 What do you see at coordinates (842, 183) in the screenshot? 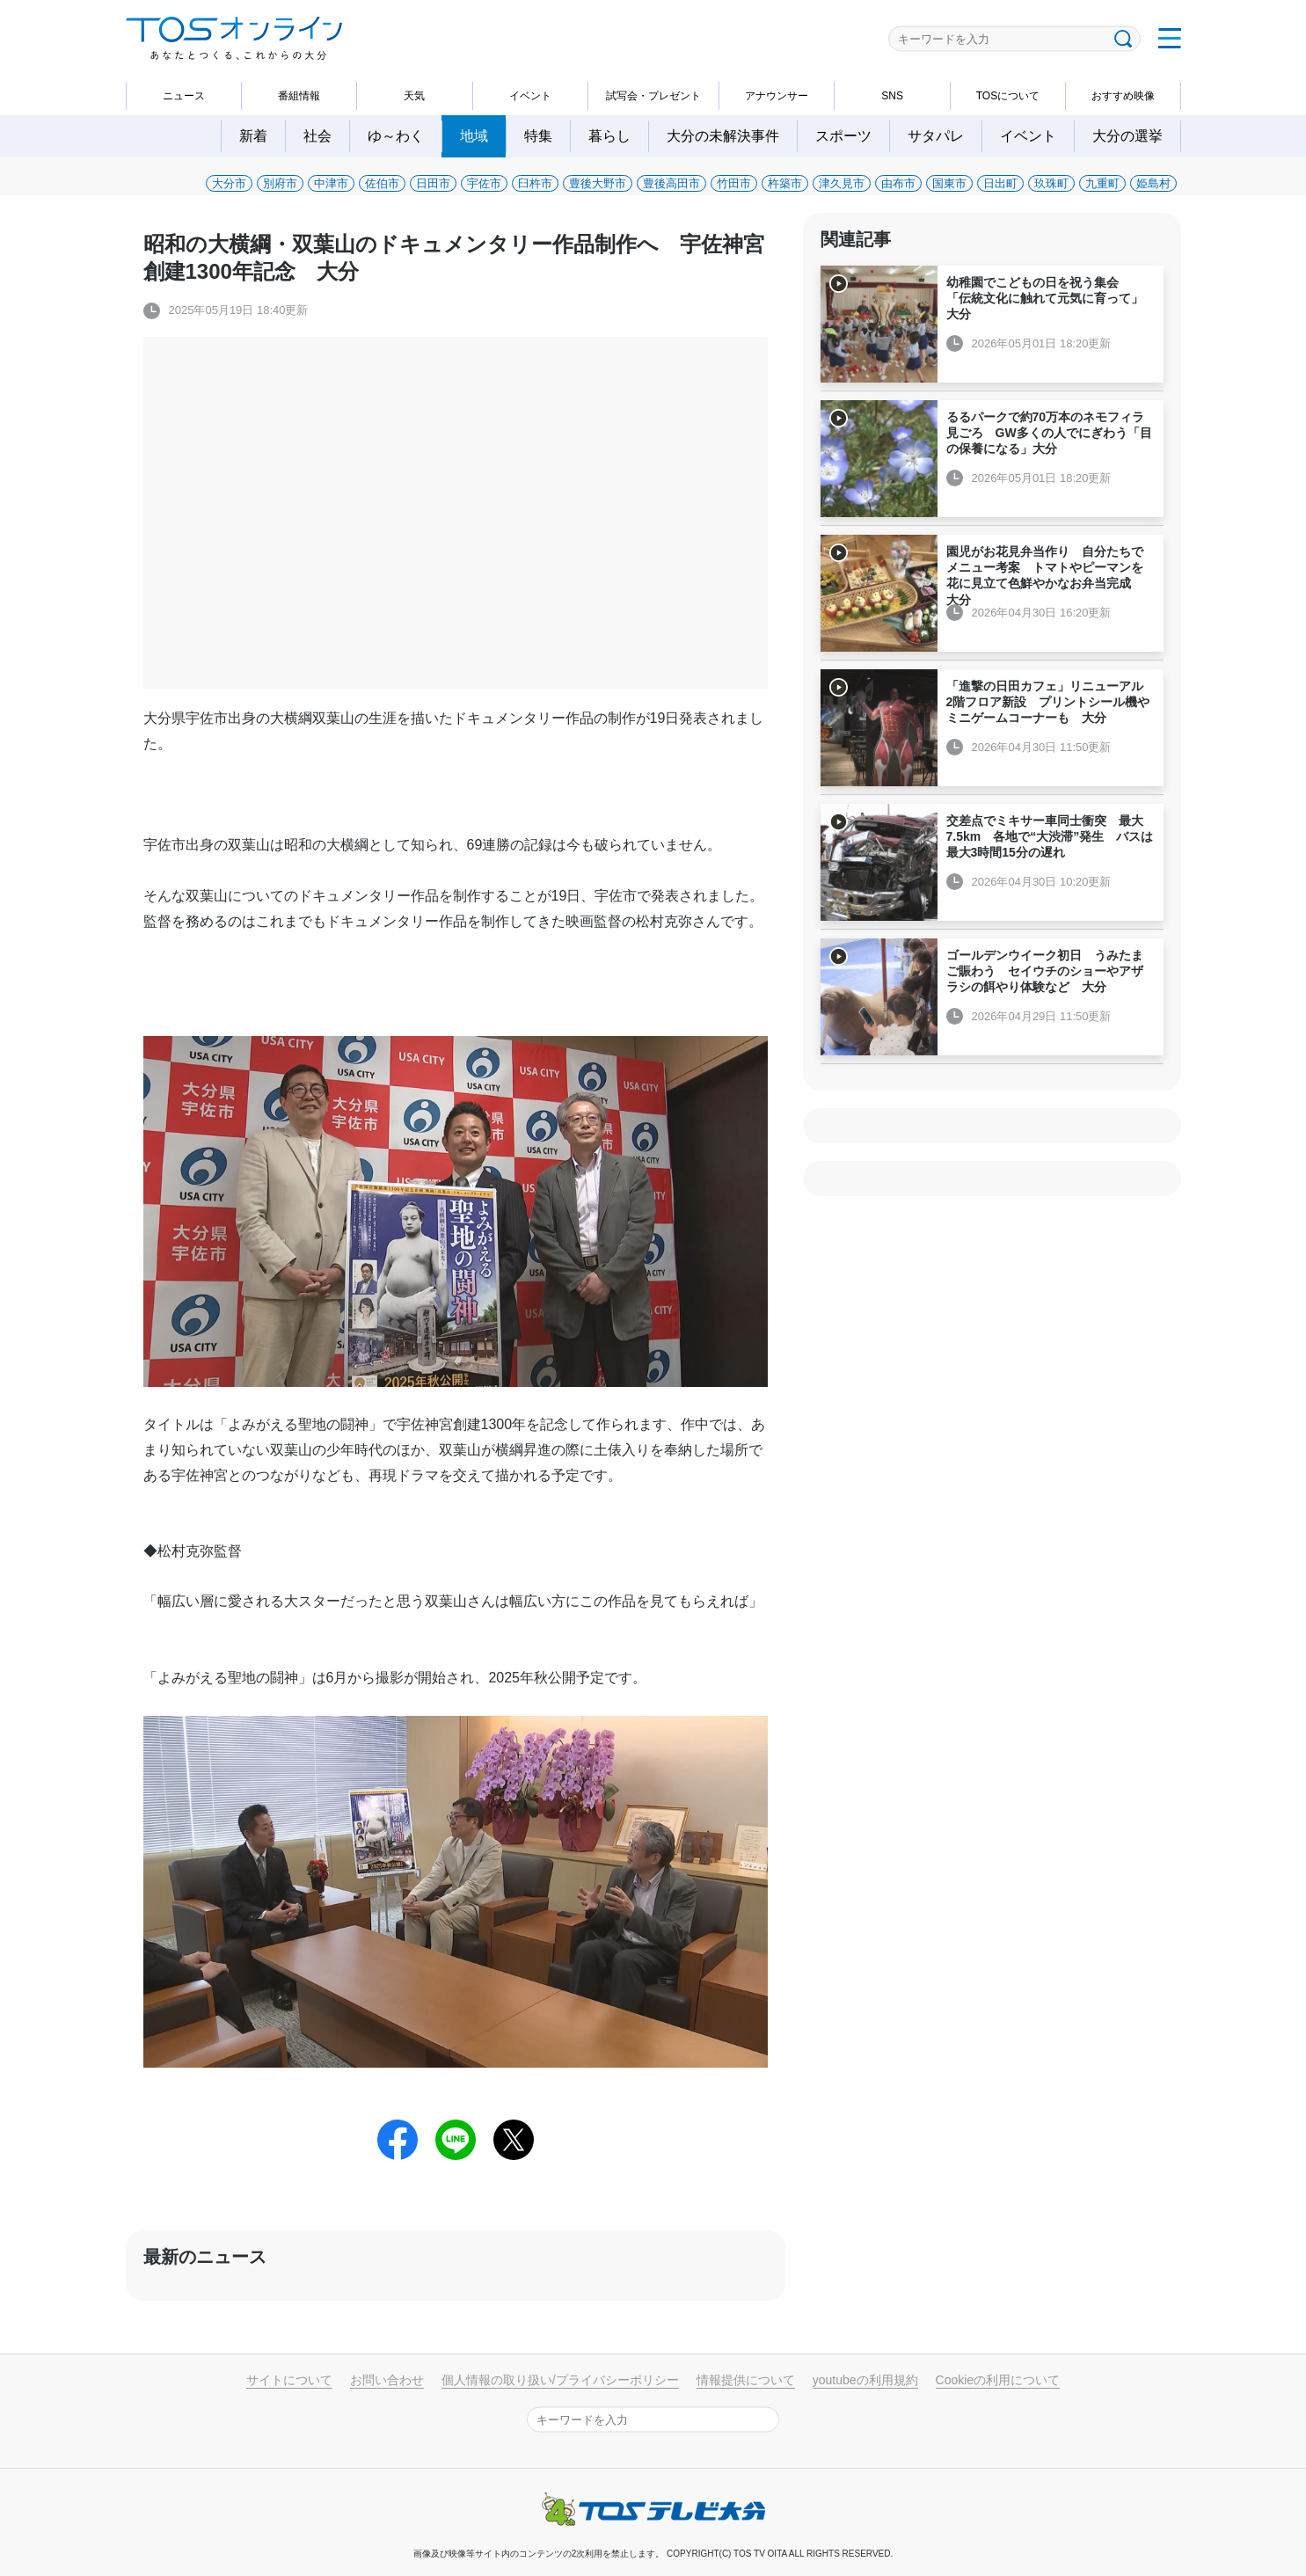
I see `津久見市` at bounding box center [842, 183].